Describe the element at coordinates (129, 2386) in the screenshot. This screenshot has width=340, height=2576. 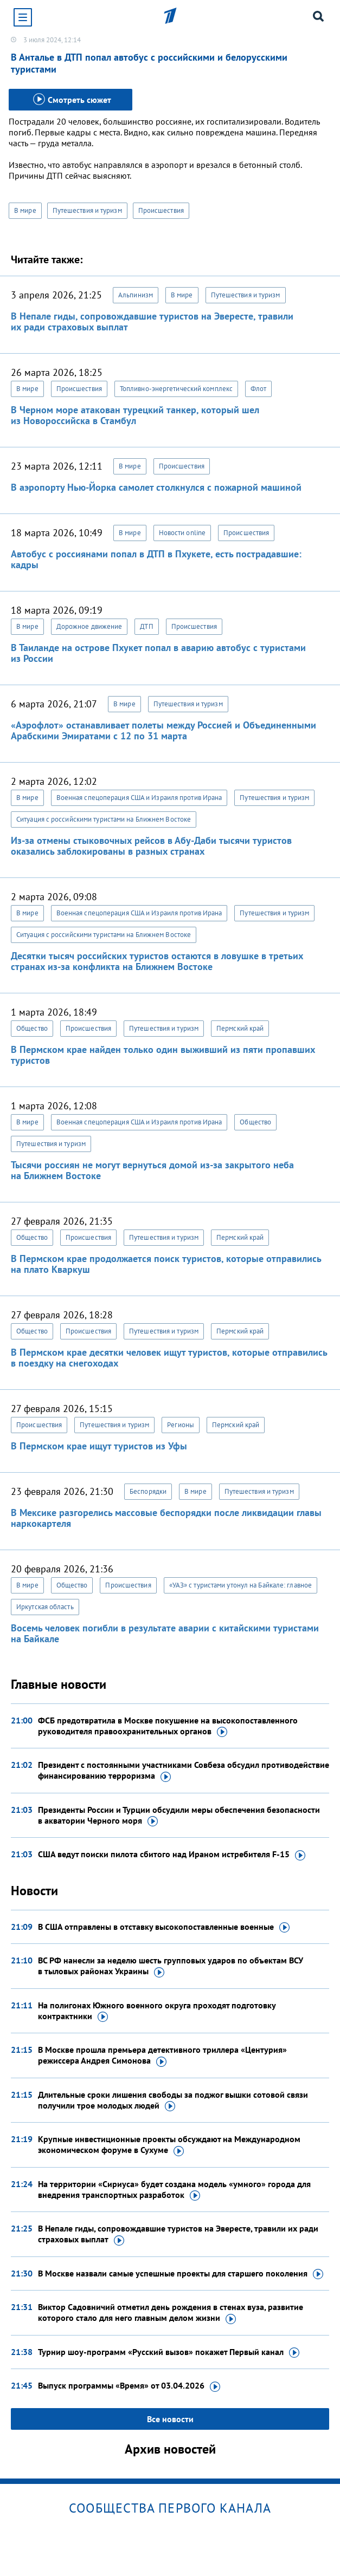
I see `Выпуск программы «Время»` at that location.